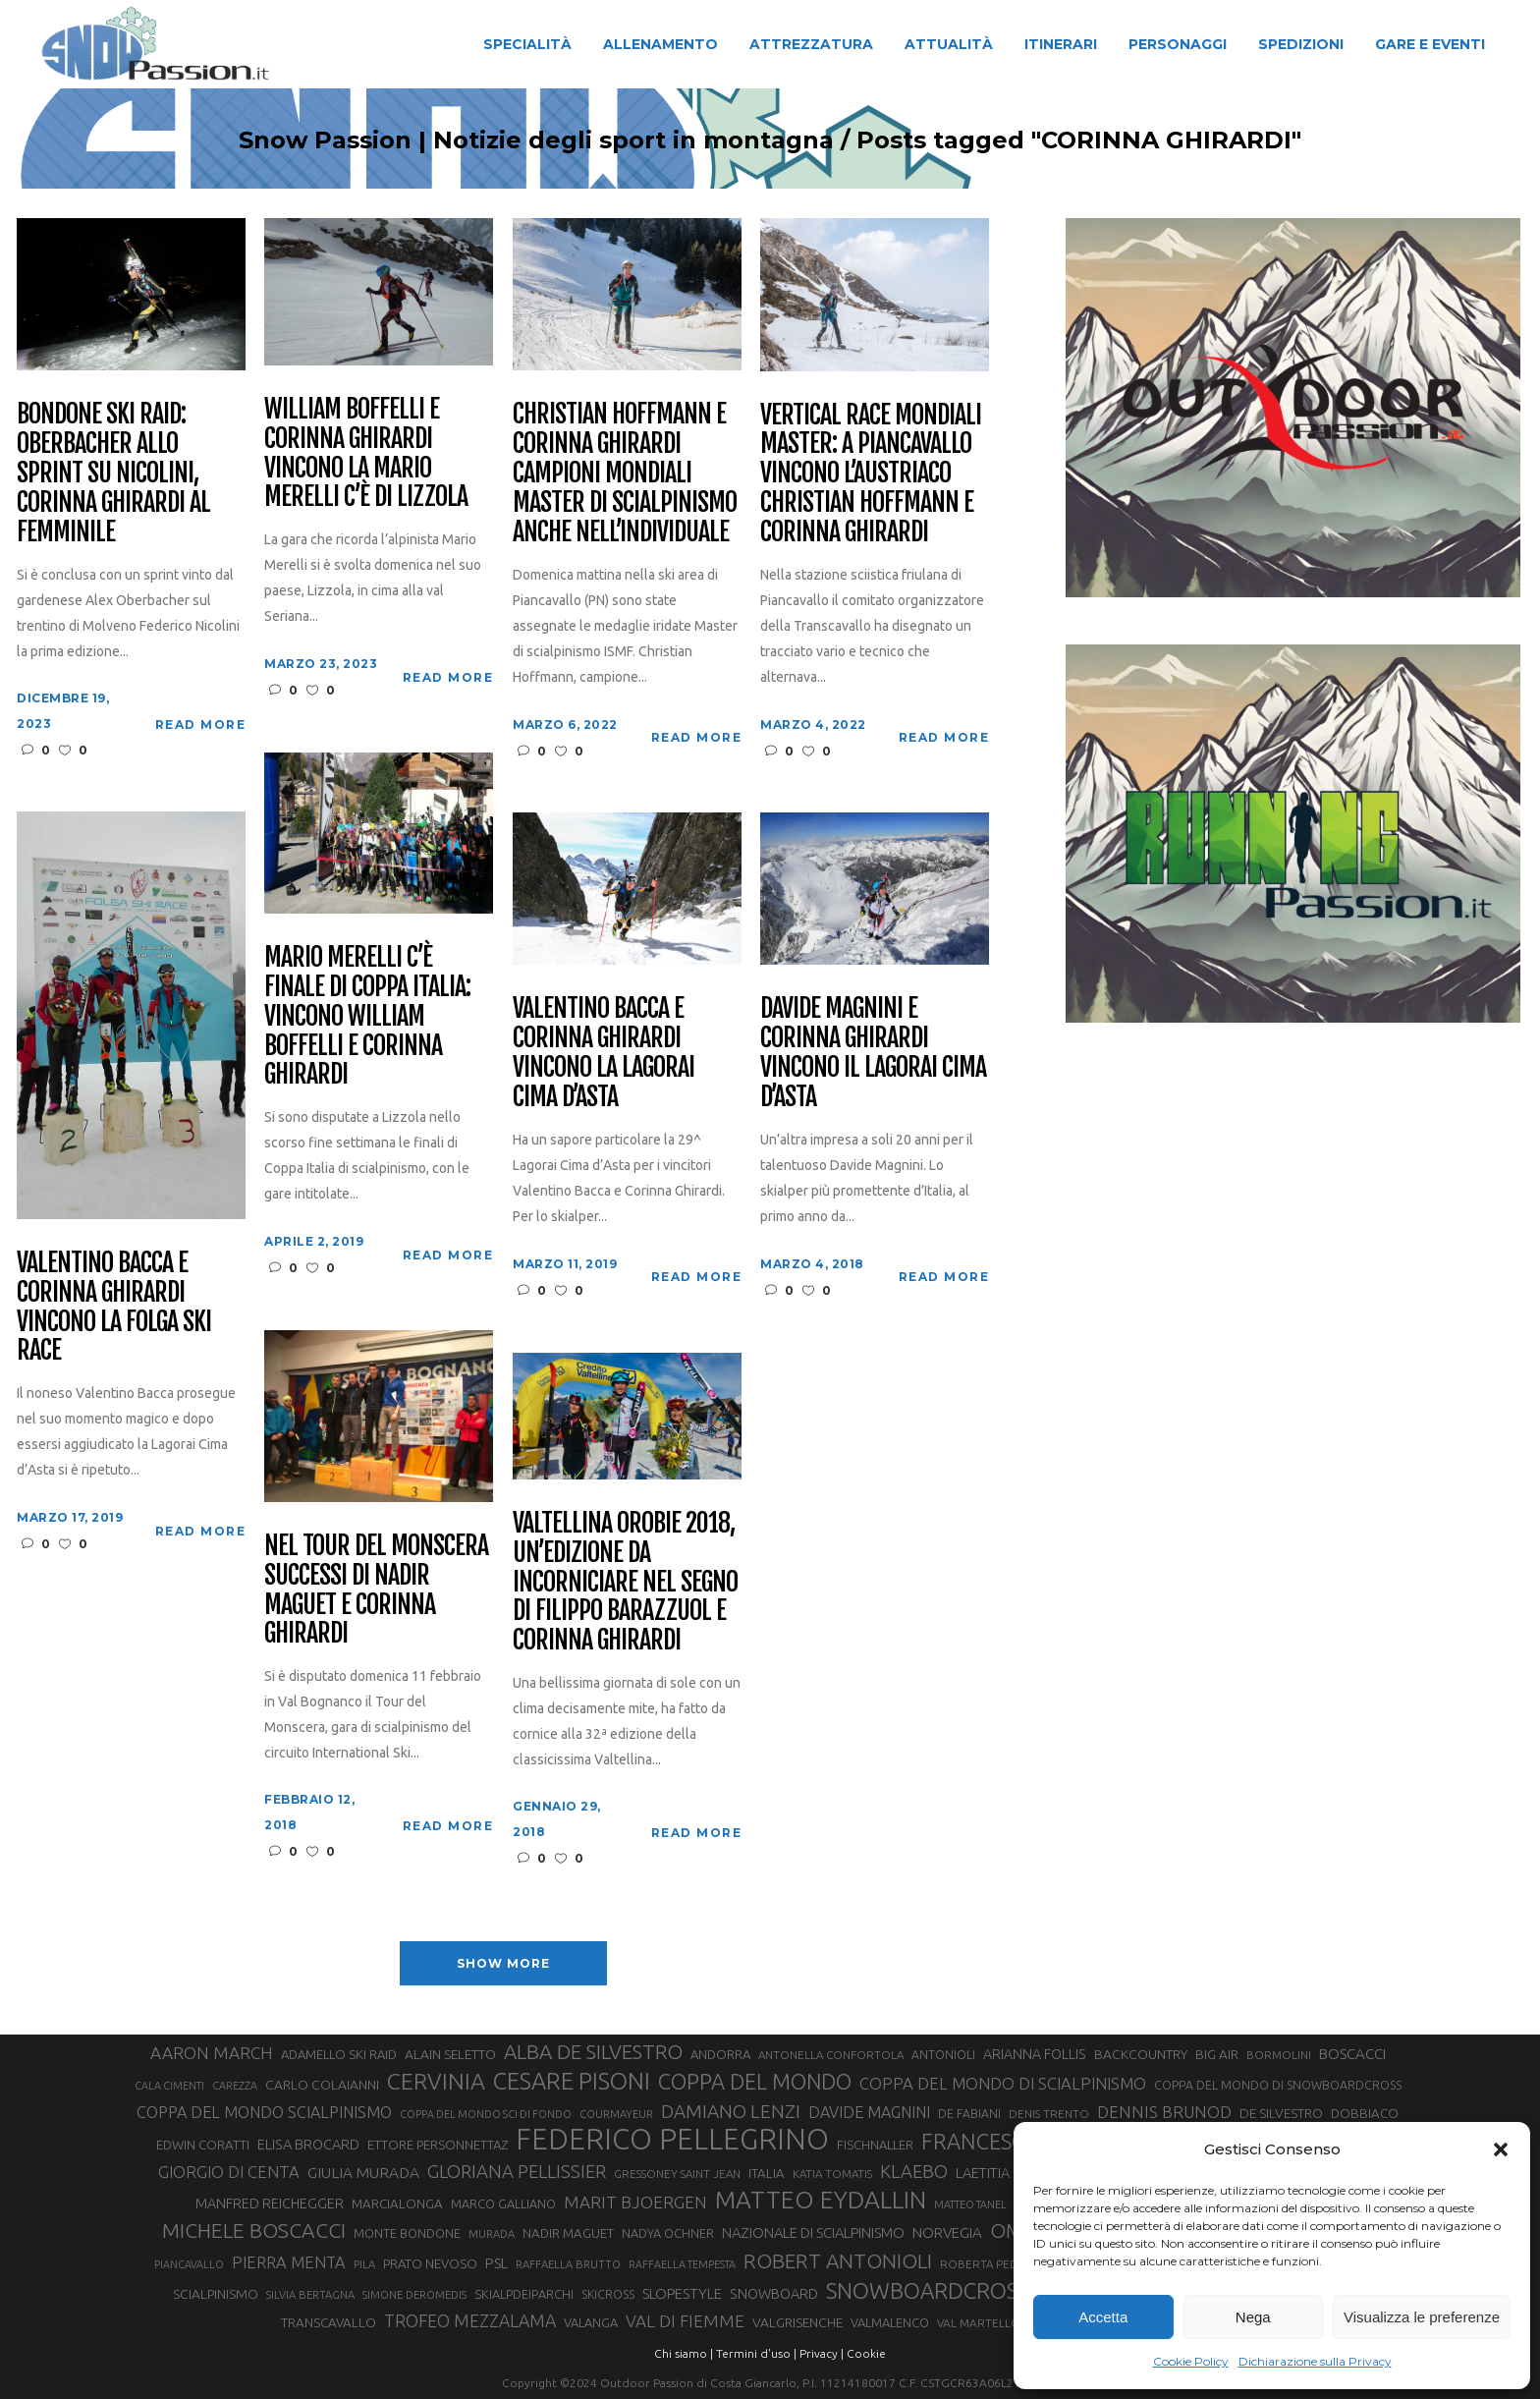  I want to click on PILA [PILA (26 elementi)], so click(364, 2264).